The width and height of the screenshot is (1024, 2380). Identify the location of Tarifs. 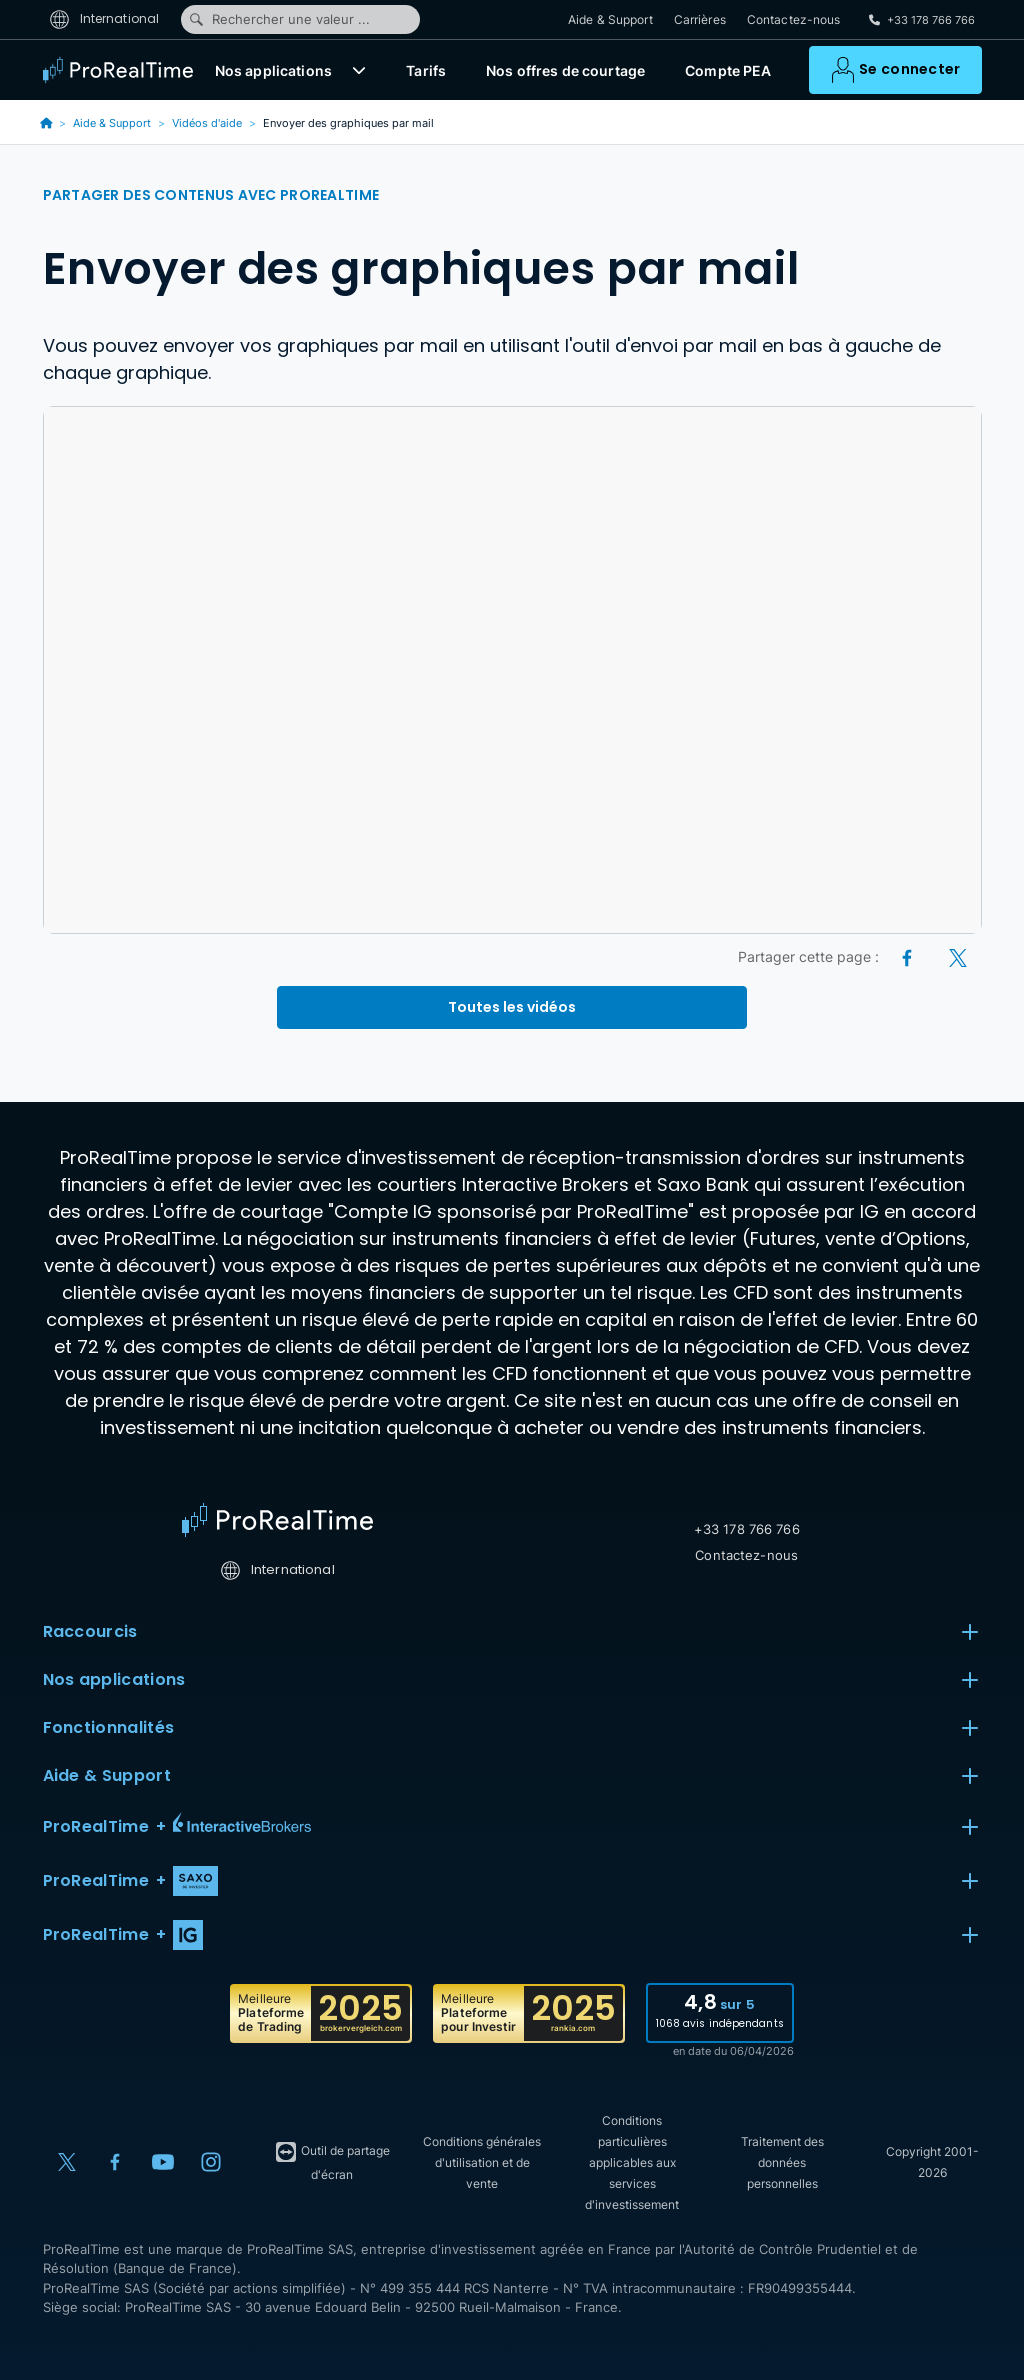
(426, 70).